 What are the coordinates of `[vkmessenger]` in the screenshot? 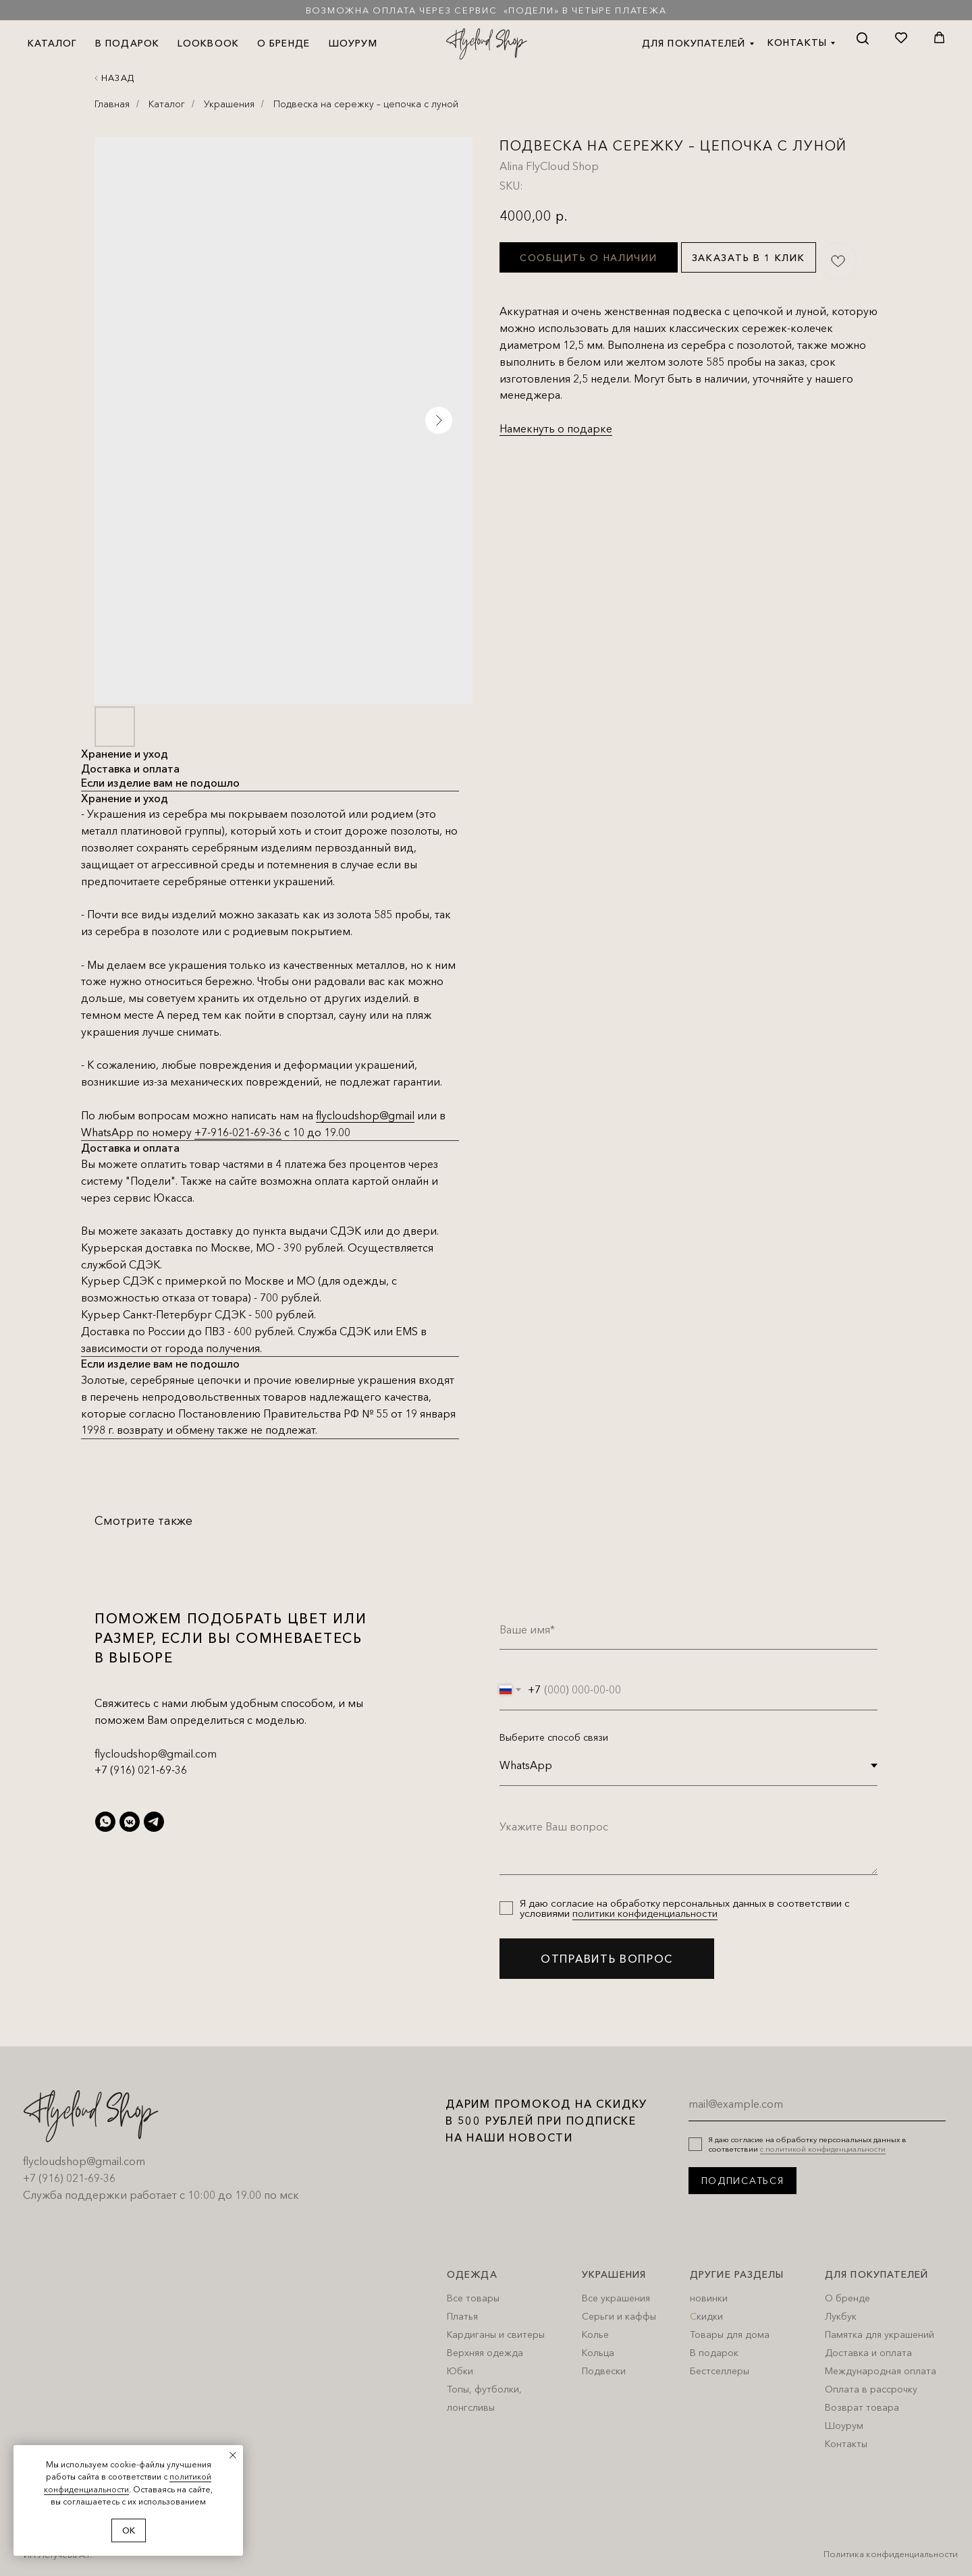 It's located at (129, 1822).